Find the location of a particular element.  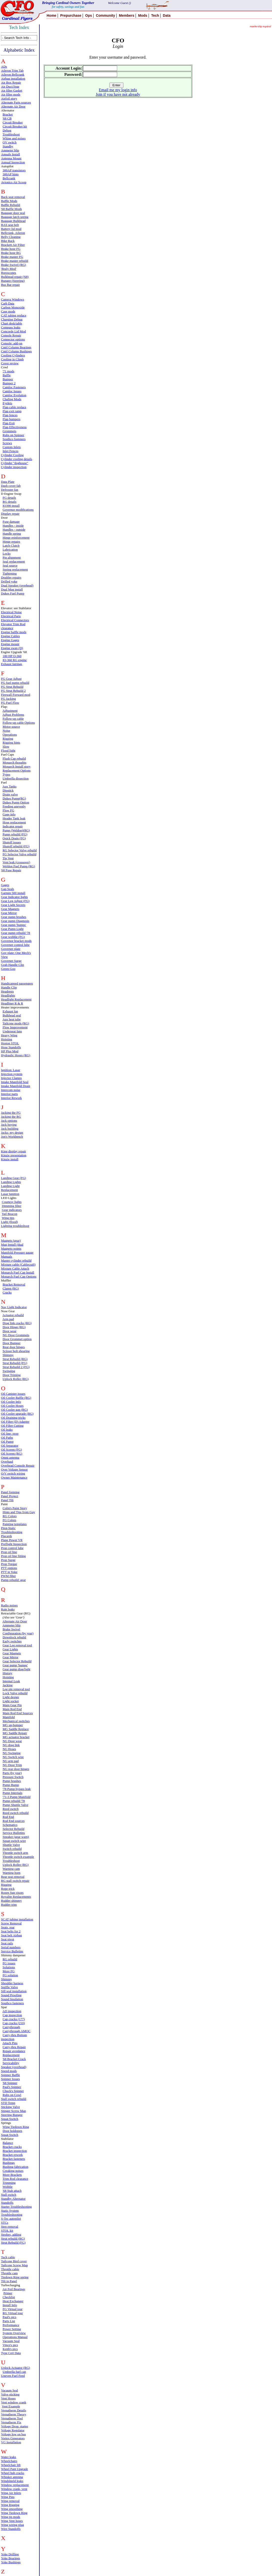

Landing Lights is located at coordinates (11, 1182).